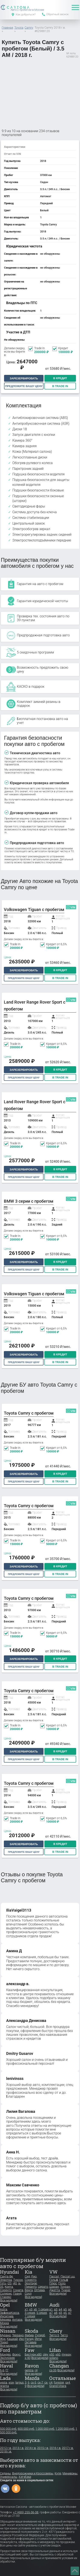 This screenshot has height=2576, width=80. What do you see at coordinates (14, 146) in the screenshot?
I see `Характеристики` at bounding box center [14, 146].